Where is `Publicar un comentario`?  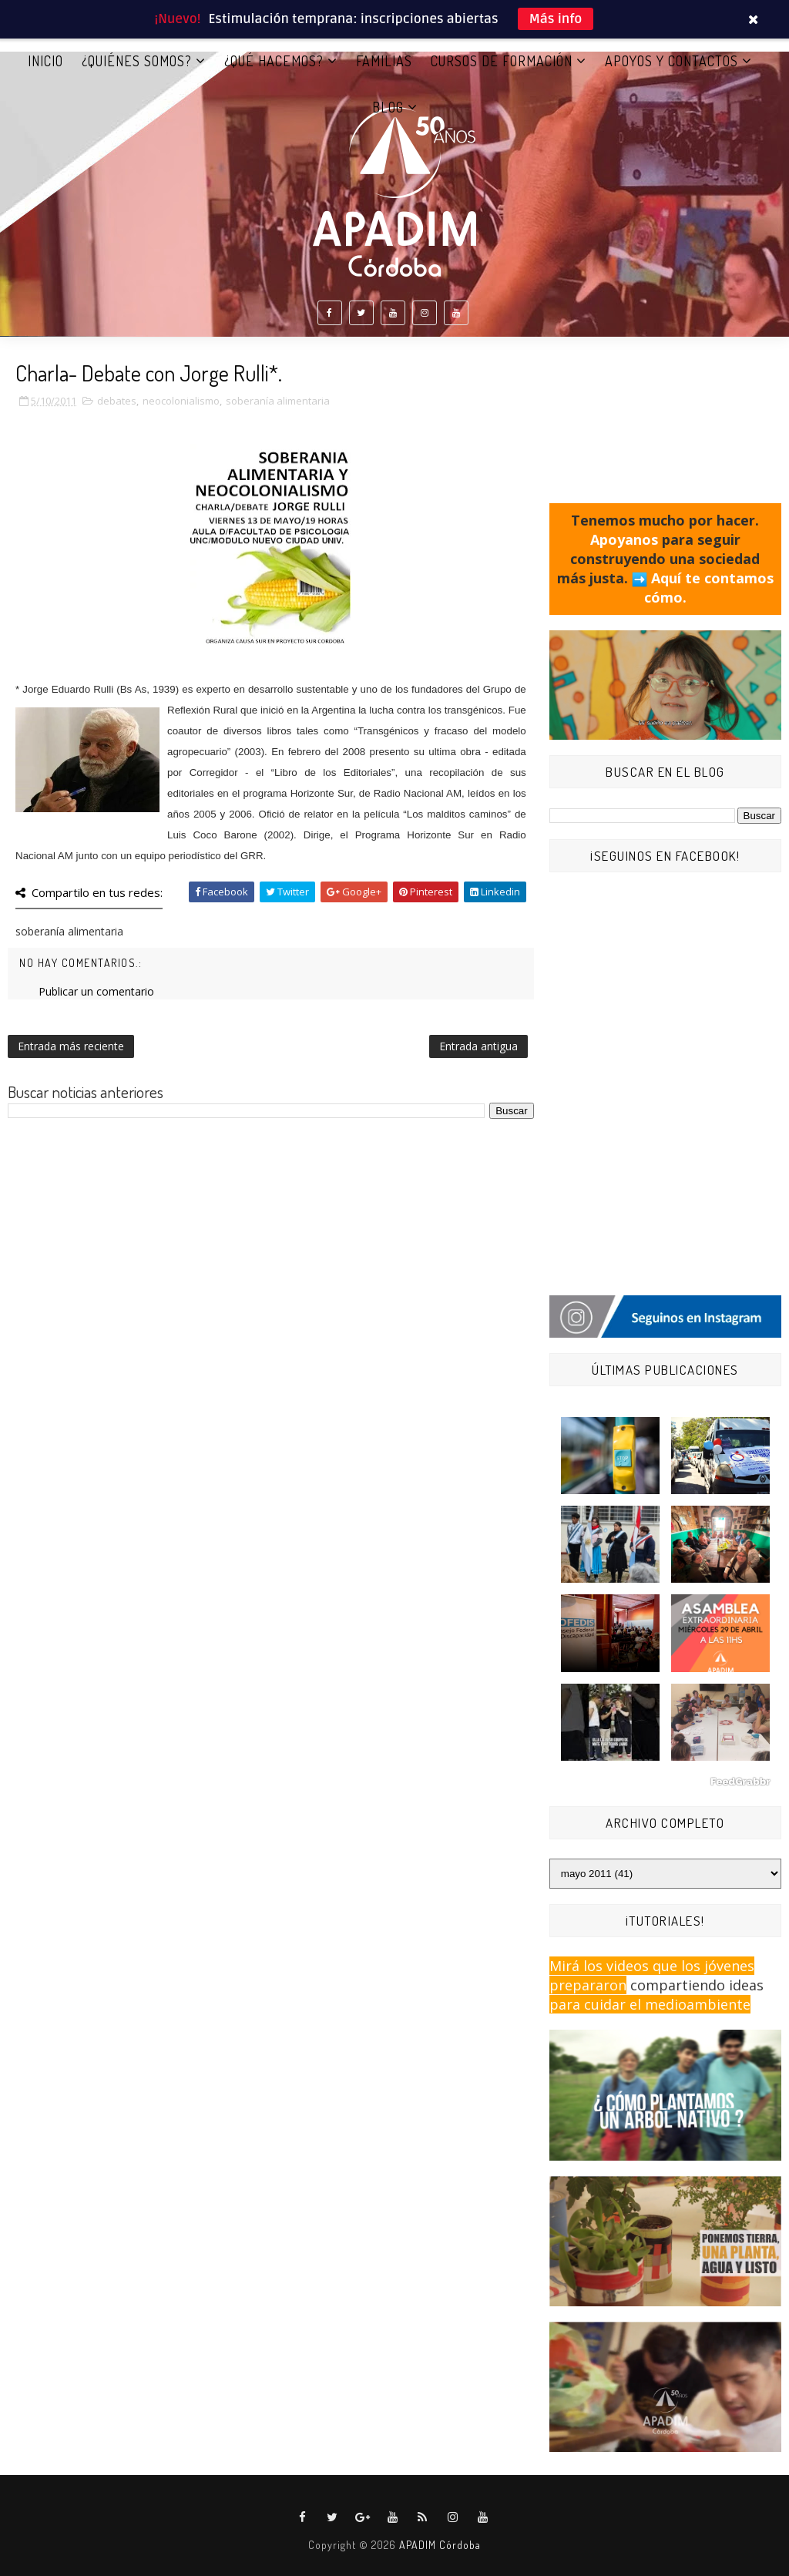 Publicar un comentario is located at coordinates (96, 991).